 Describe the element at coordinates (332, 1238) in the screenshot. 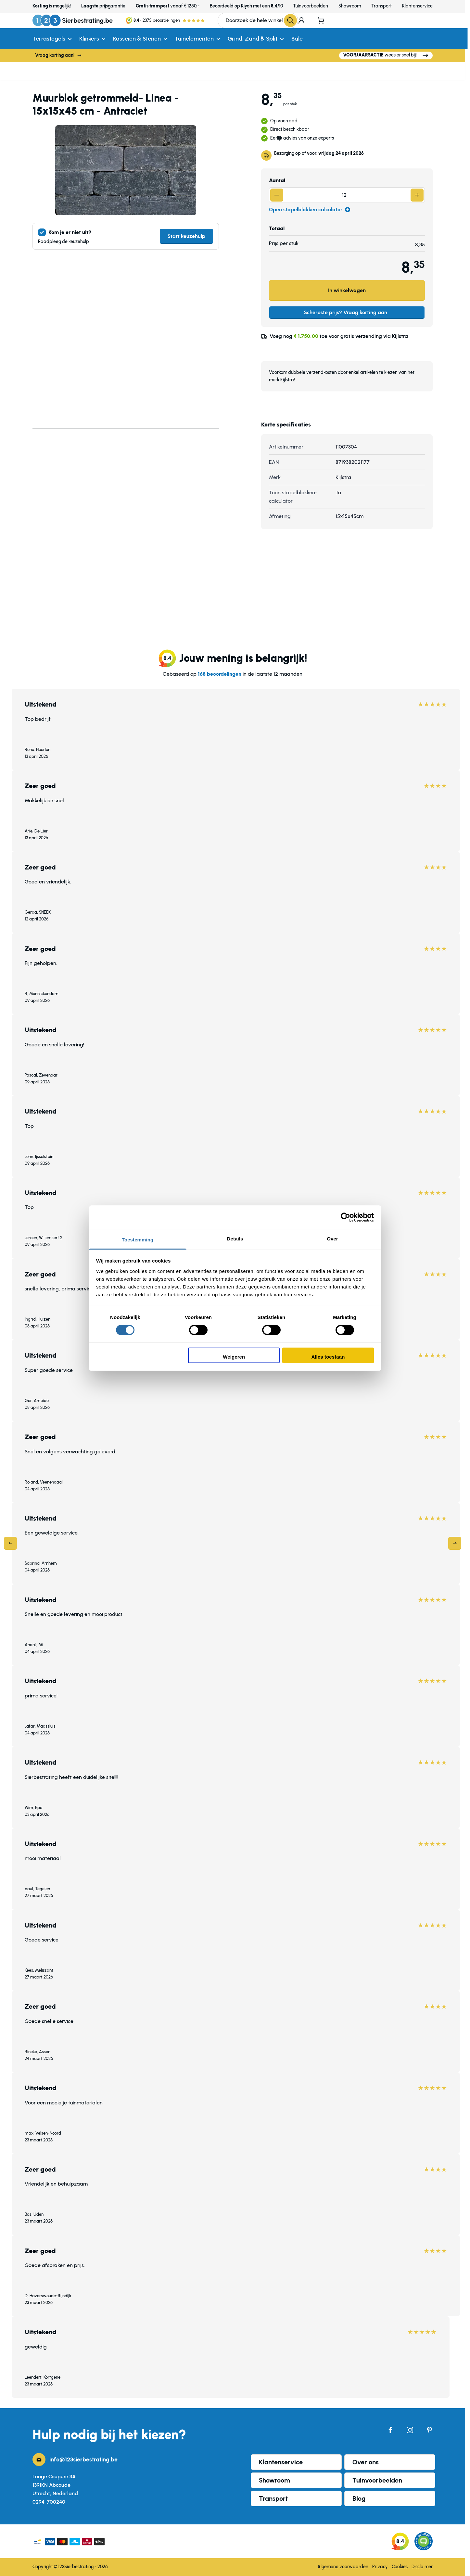

I see `Over [tab]` at that location.